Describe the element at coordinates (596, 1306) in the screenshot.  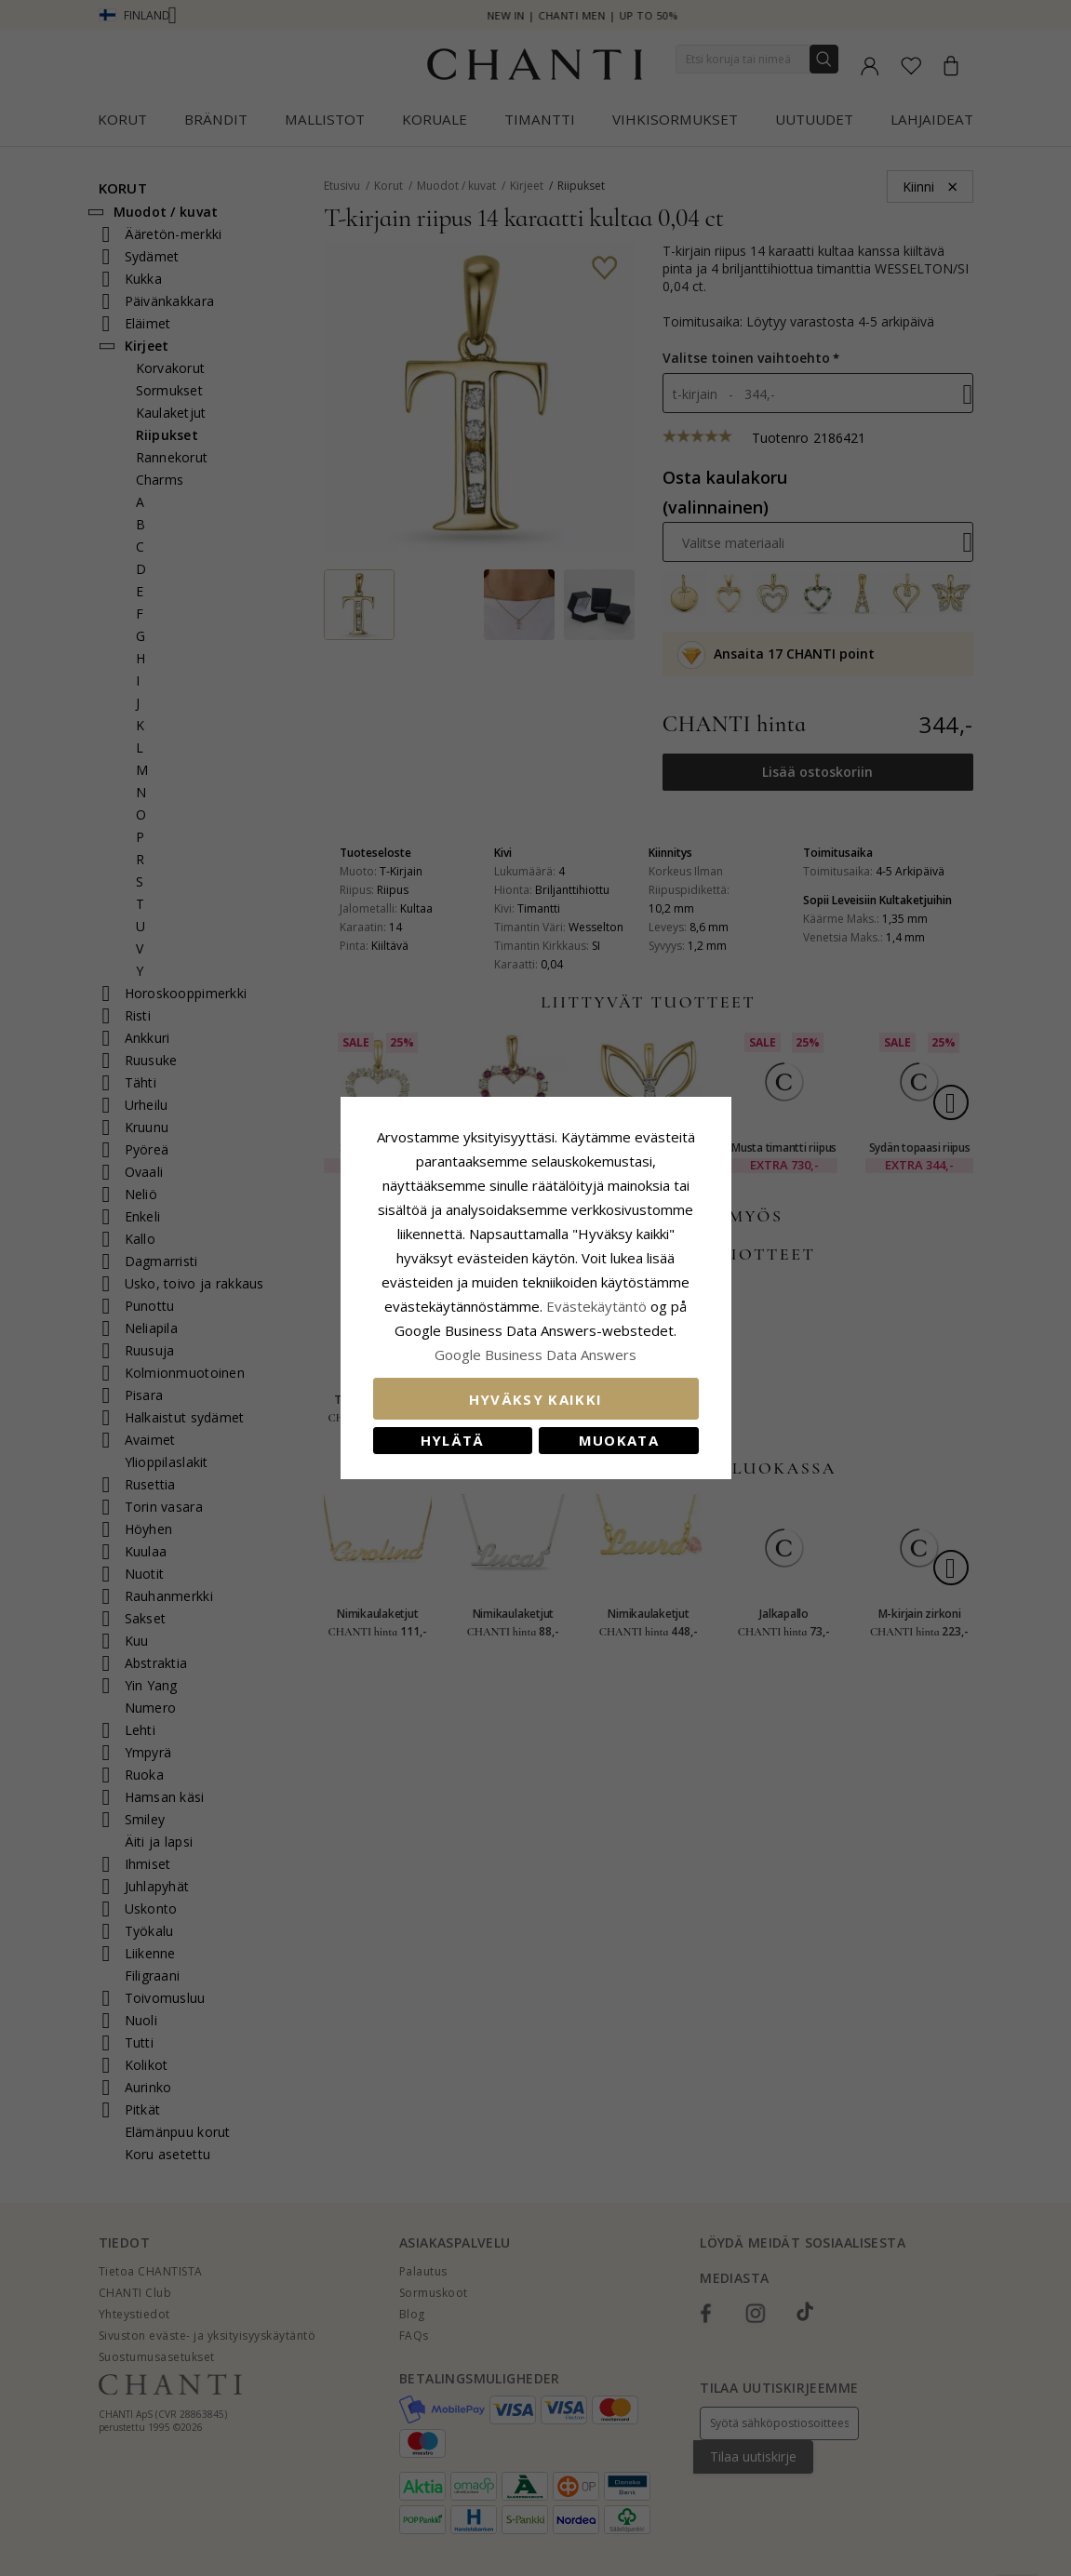
I see `Evästekäytäntö` at that location.